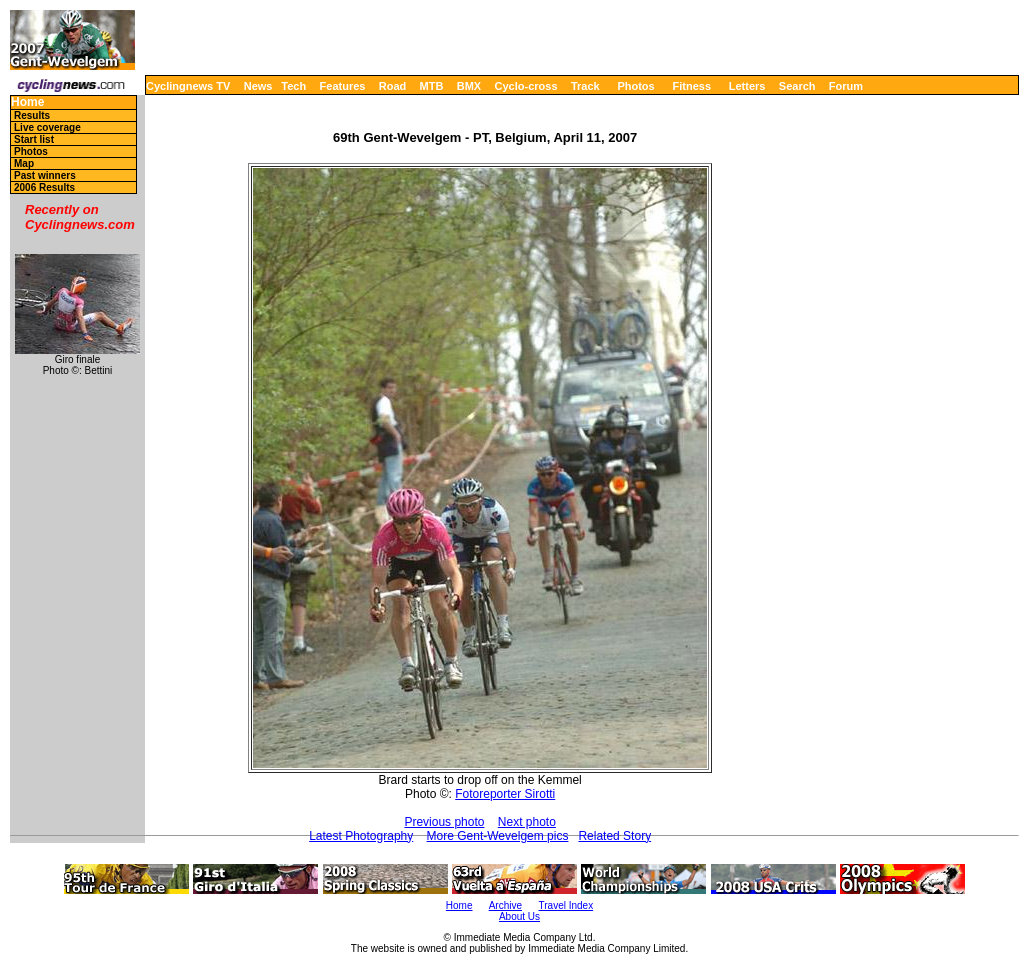 The width and height of the screenshot is (1024, 964). What do you see at coordinates (393, 86) in the screenshot?
I see `Road` at bounding box center [393, 86].